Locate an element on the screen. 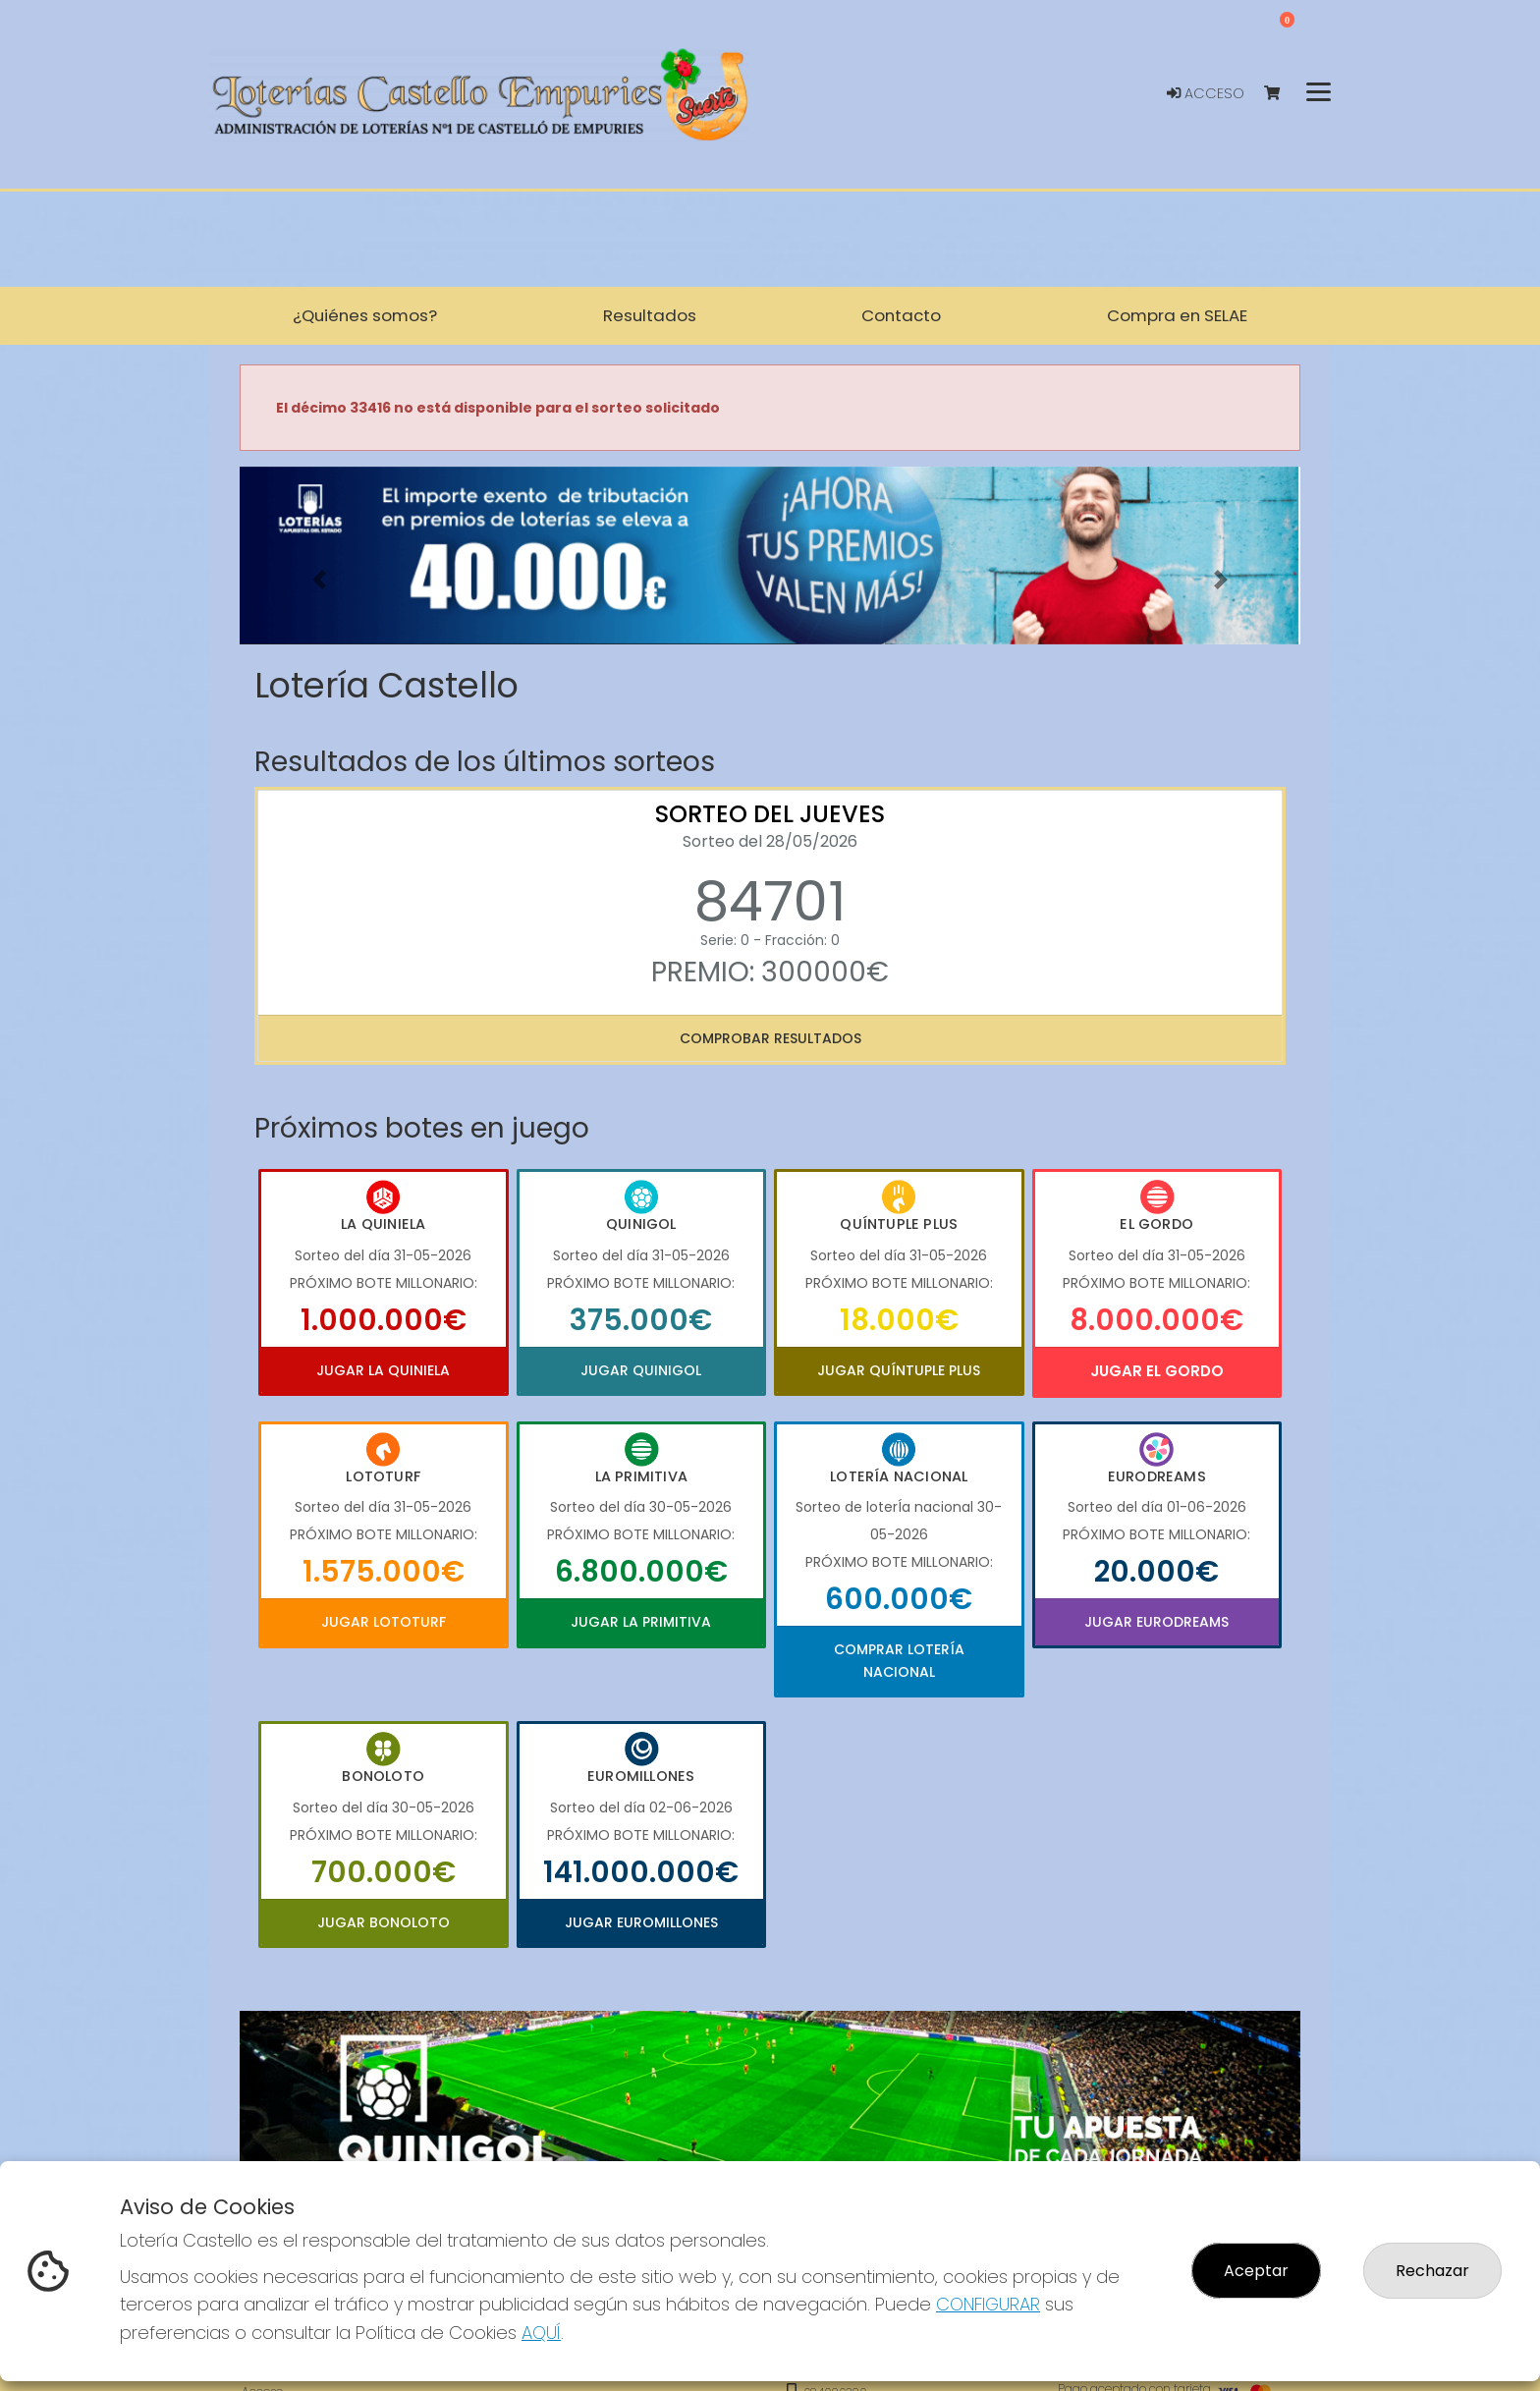 Image resolution: width=1540 pixels, height=2391 pixels. CONFIGURAR is located at coordinates (988, 2304).